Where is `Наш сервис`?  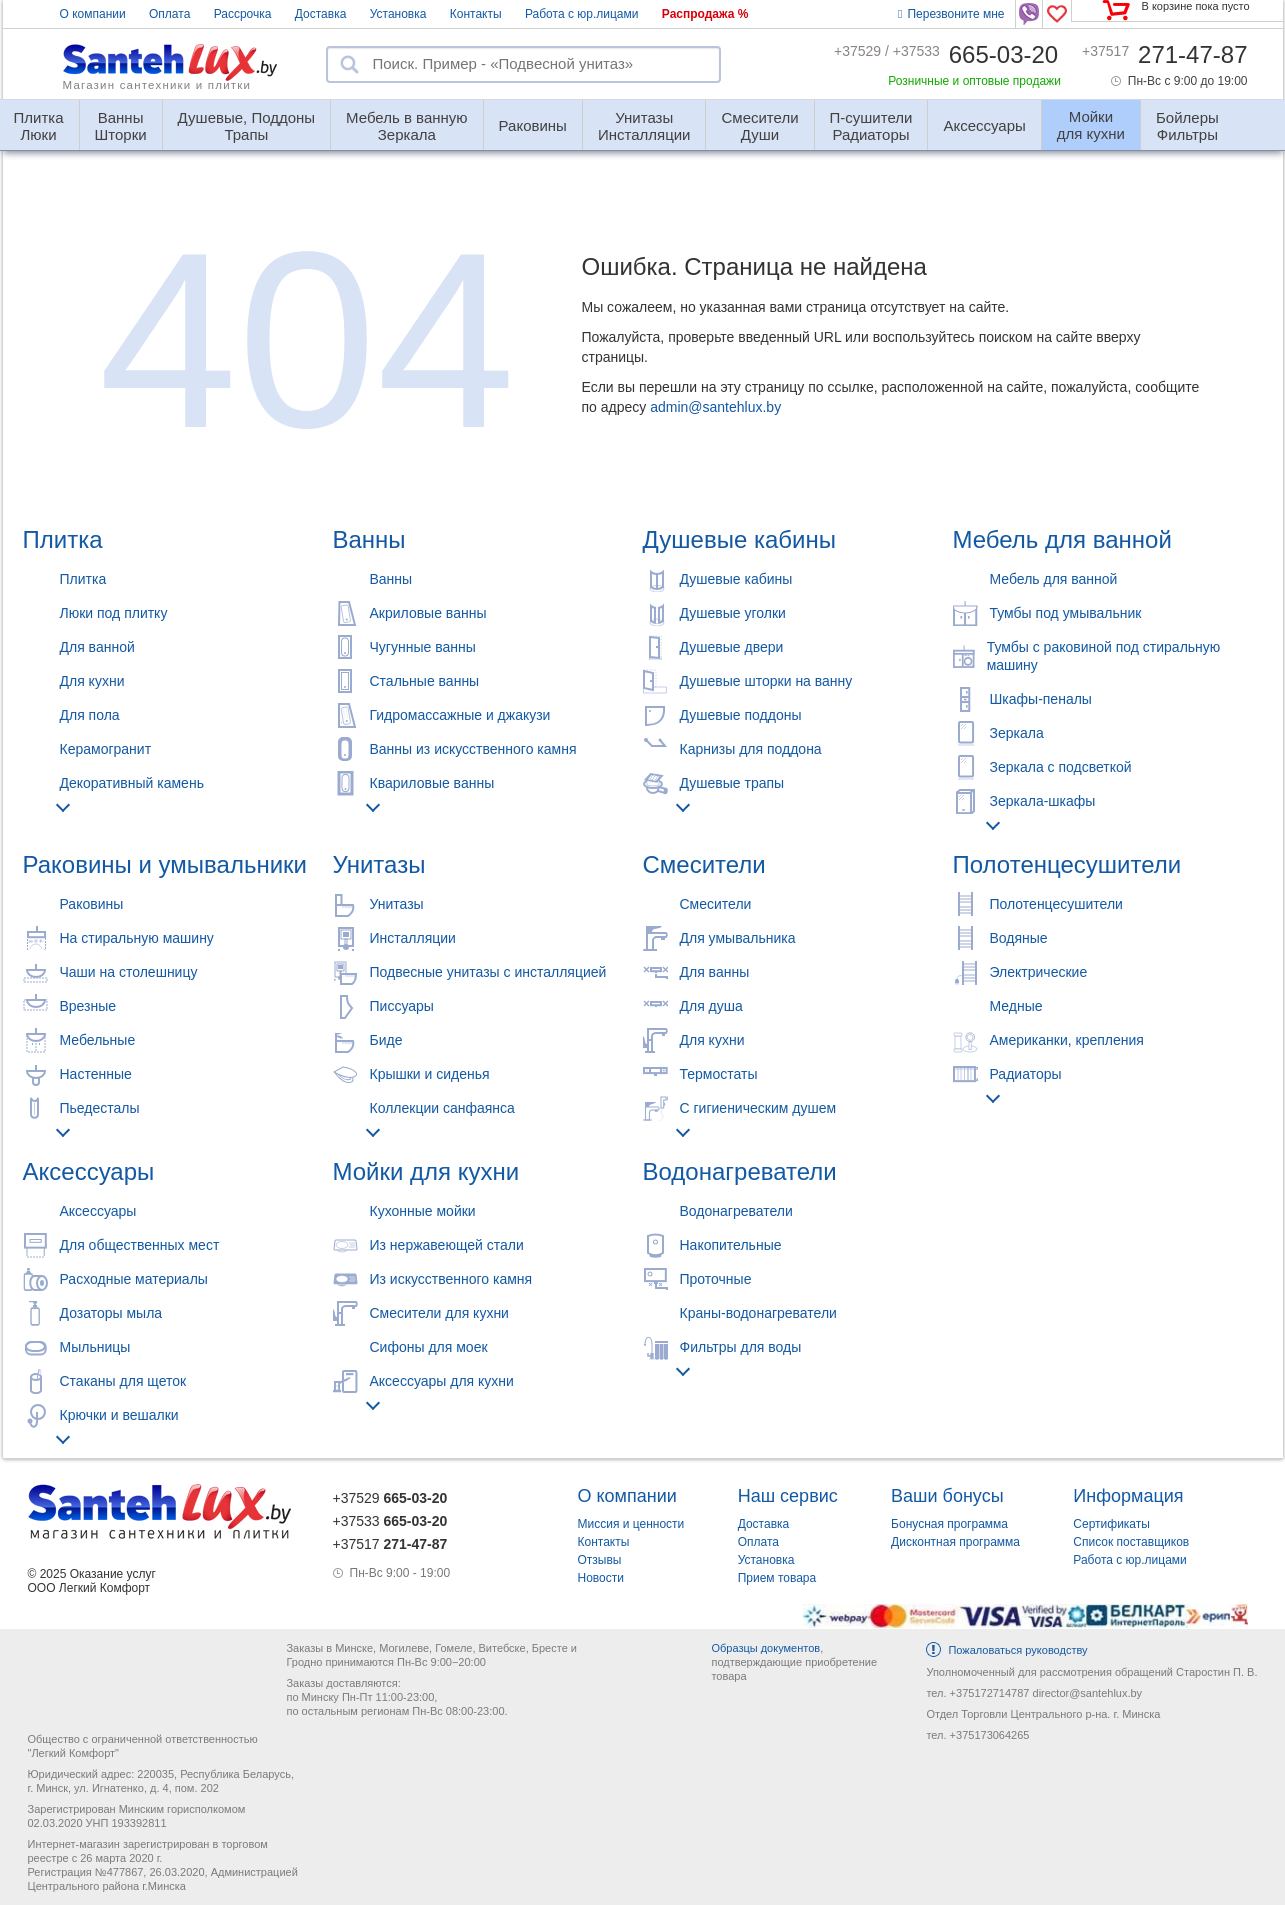 Наш сервис is located at coordinates (788, 1496).